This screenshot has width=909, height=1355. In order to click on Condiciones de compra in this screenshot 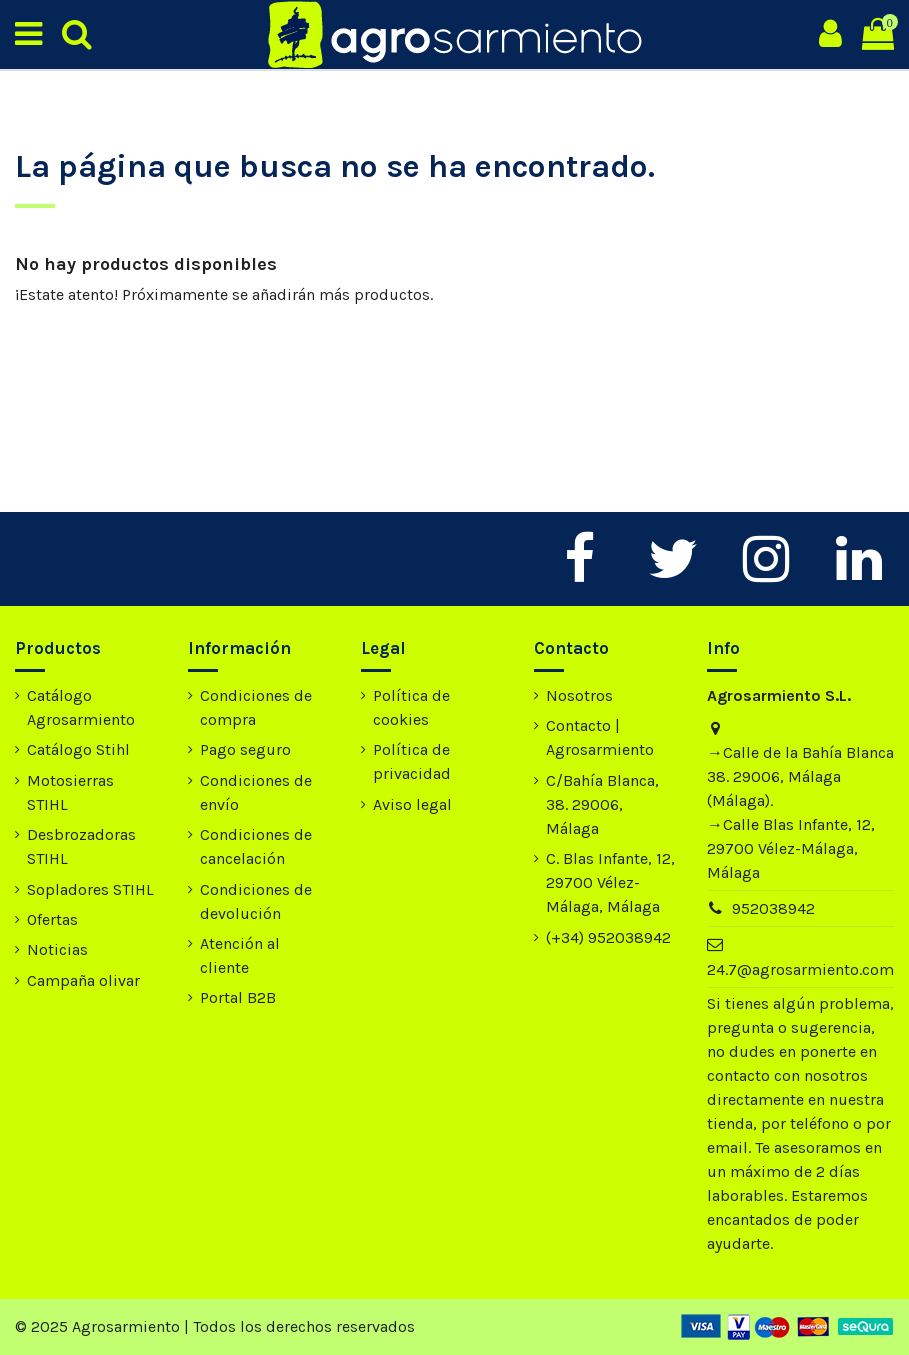, I will do `click(256, 707)`.